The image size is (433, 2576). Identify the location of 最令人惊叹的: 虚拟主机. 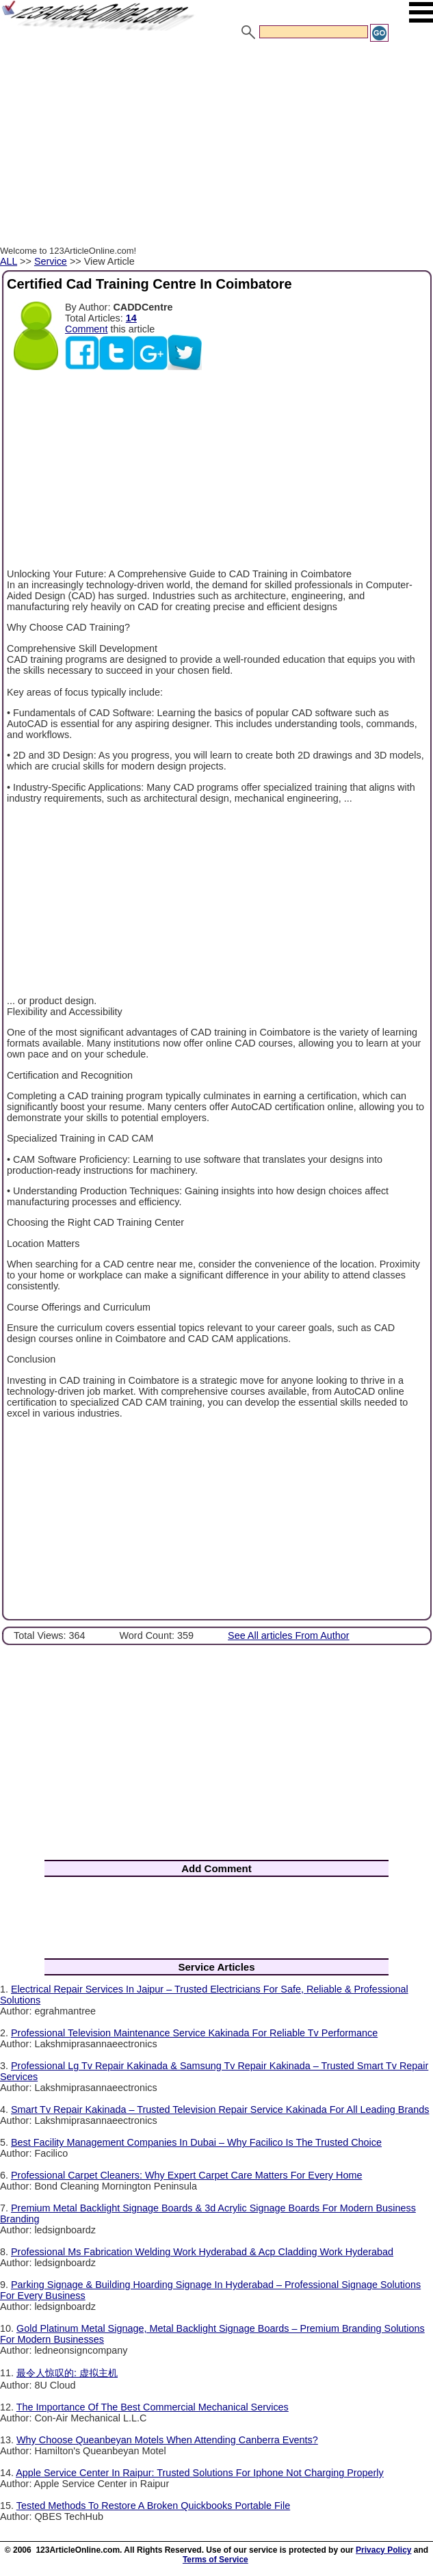
(67, 2372).